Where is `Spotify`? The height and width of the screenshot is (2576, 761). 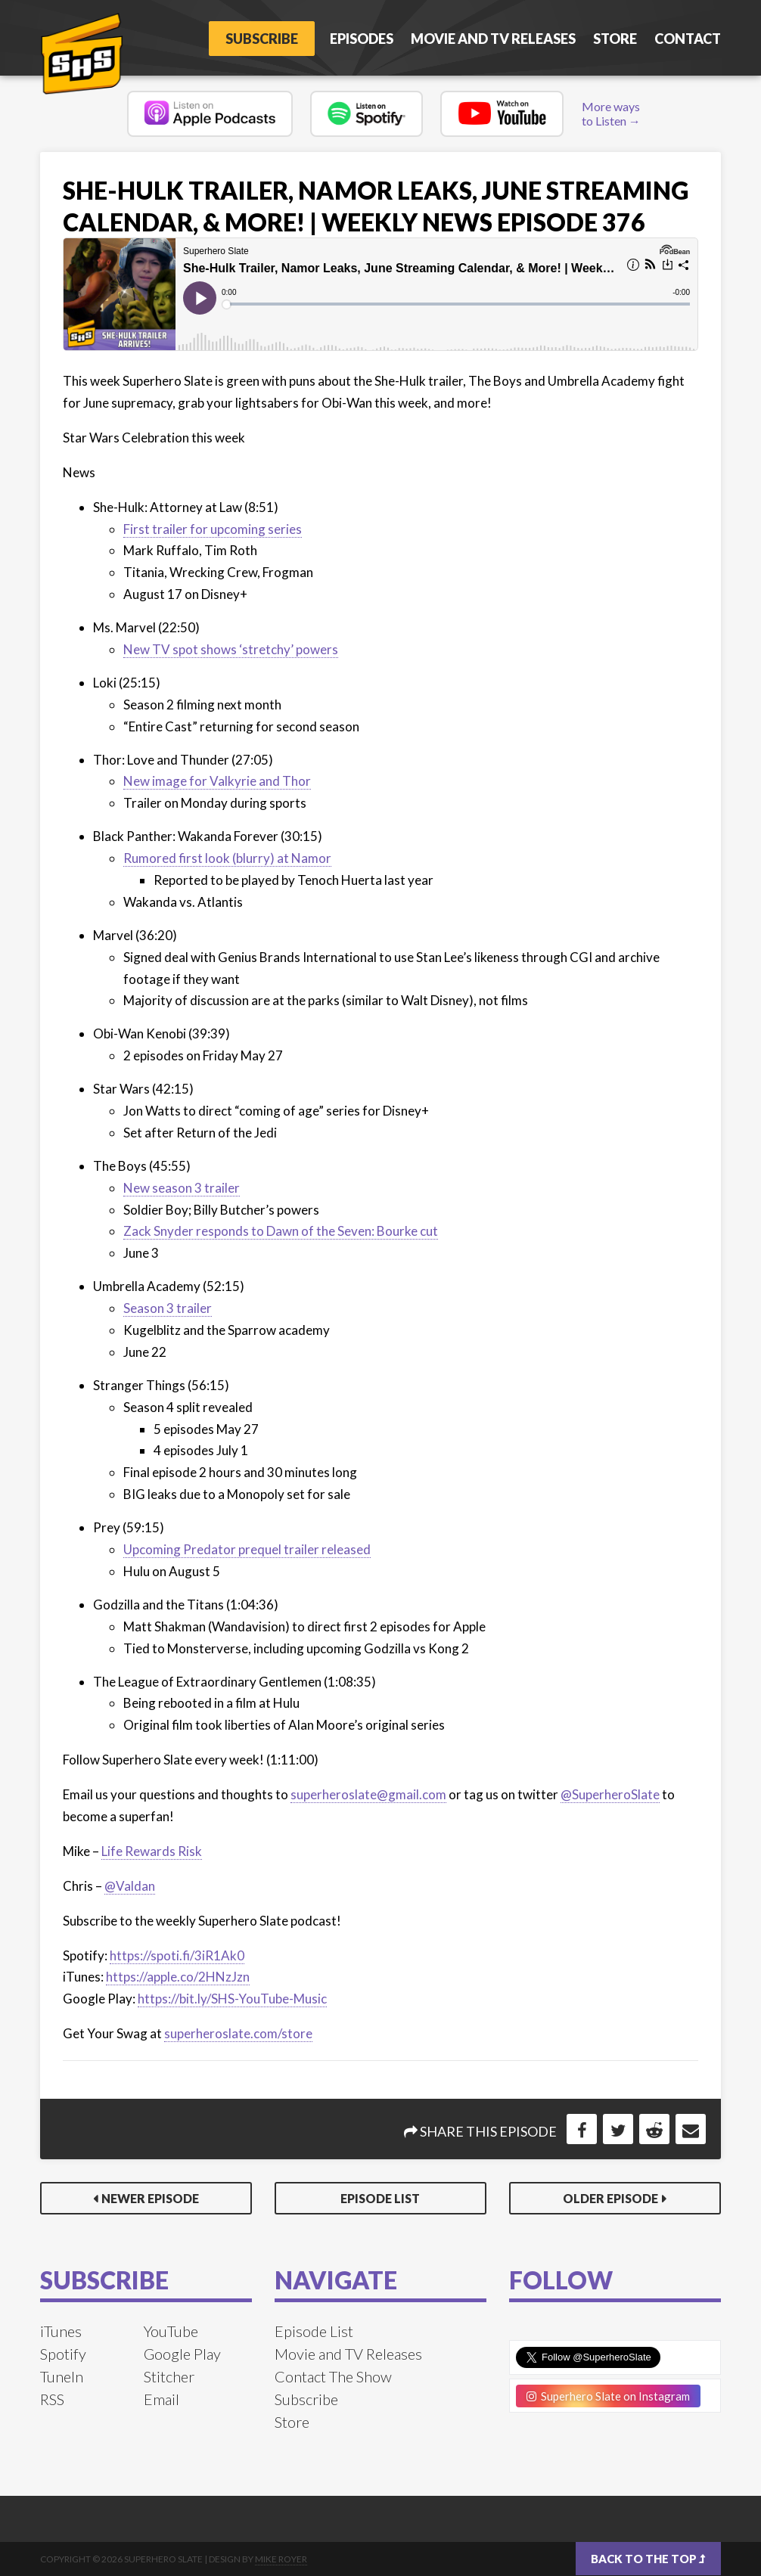 Spotify is located at coordinates (63, 2354).